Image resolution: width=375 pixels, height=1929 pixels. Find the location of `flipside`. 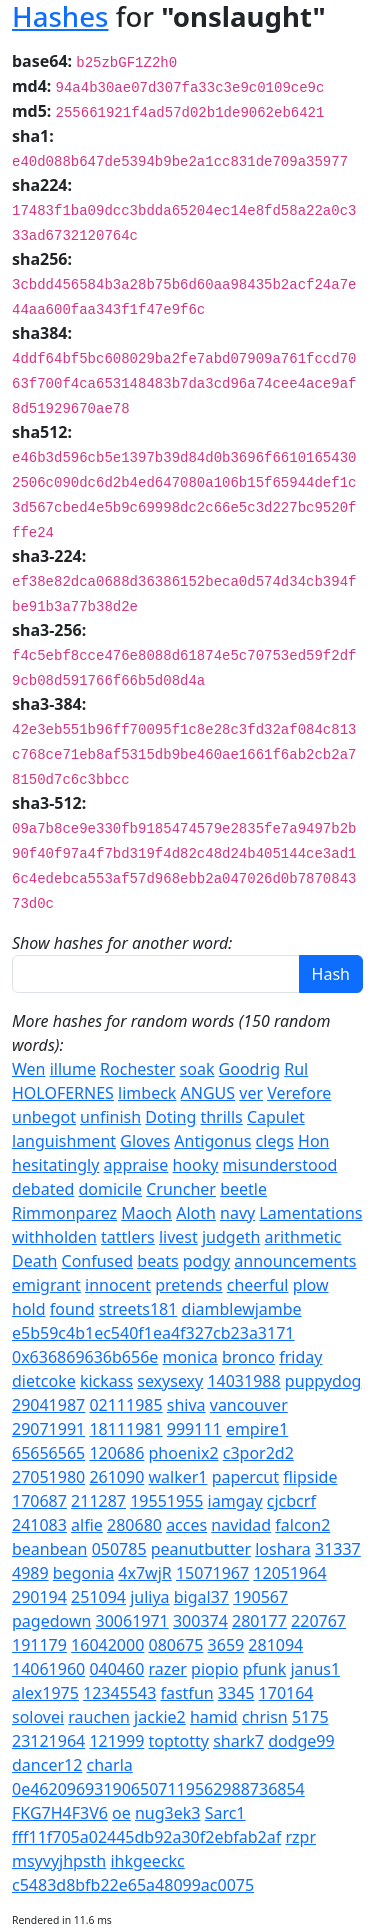

flipside is located at coordinates (310, 1477).